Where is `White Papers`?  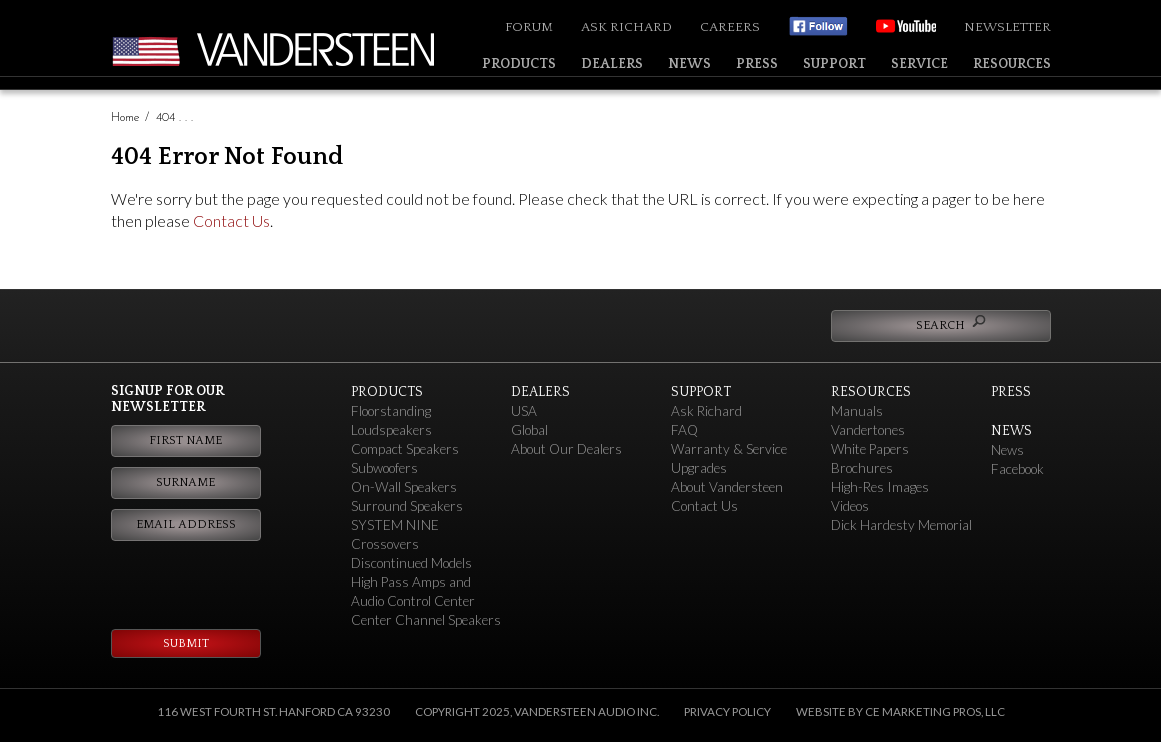 White Papers is located at coordinates (870, 449).